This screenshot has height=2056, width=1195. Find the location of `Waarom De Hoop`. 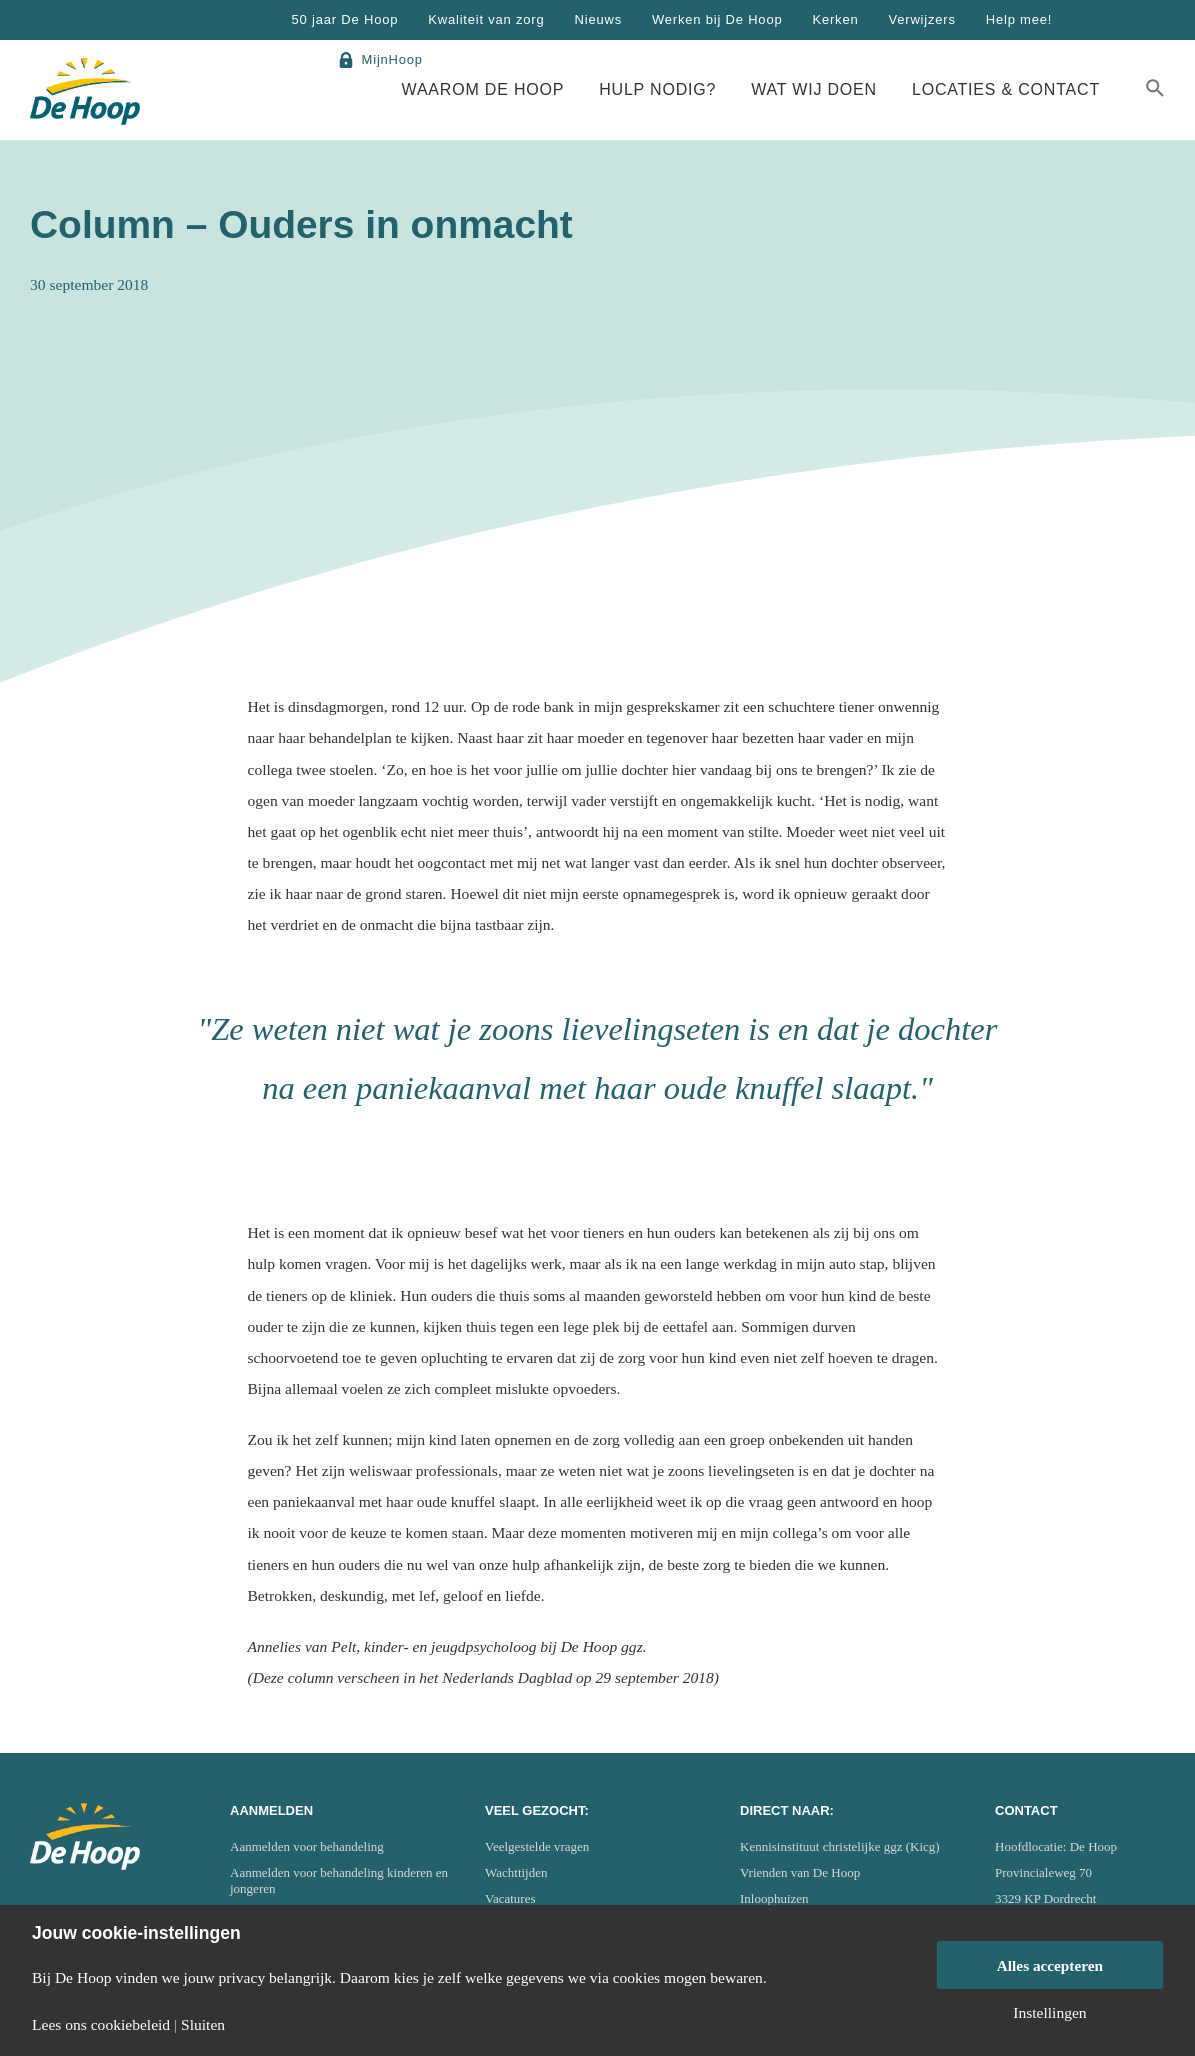

Waarom De Hoop is located at coordinates (483, 89).